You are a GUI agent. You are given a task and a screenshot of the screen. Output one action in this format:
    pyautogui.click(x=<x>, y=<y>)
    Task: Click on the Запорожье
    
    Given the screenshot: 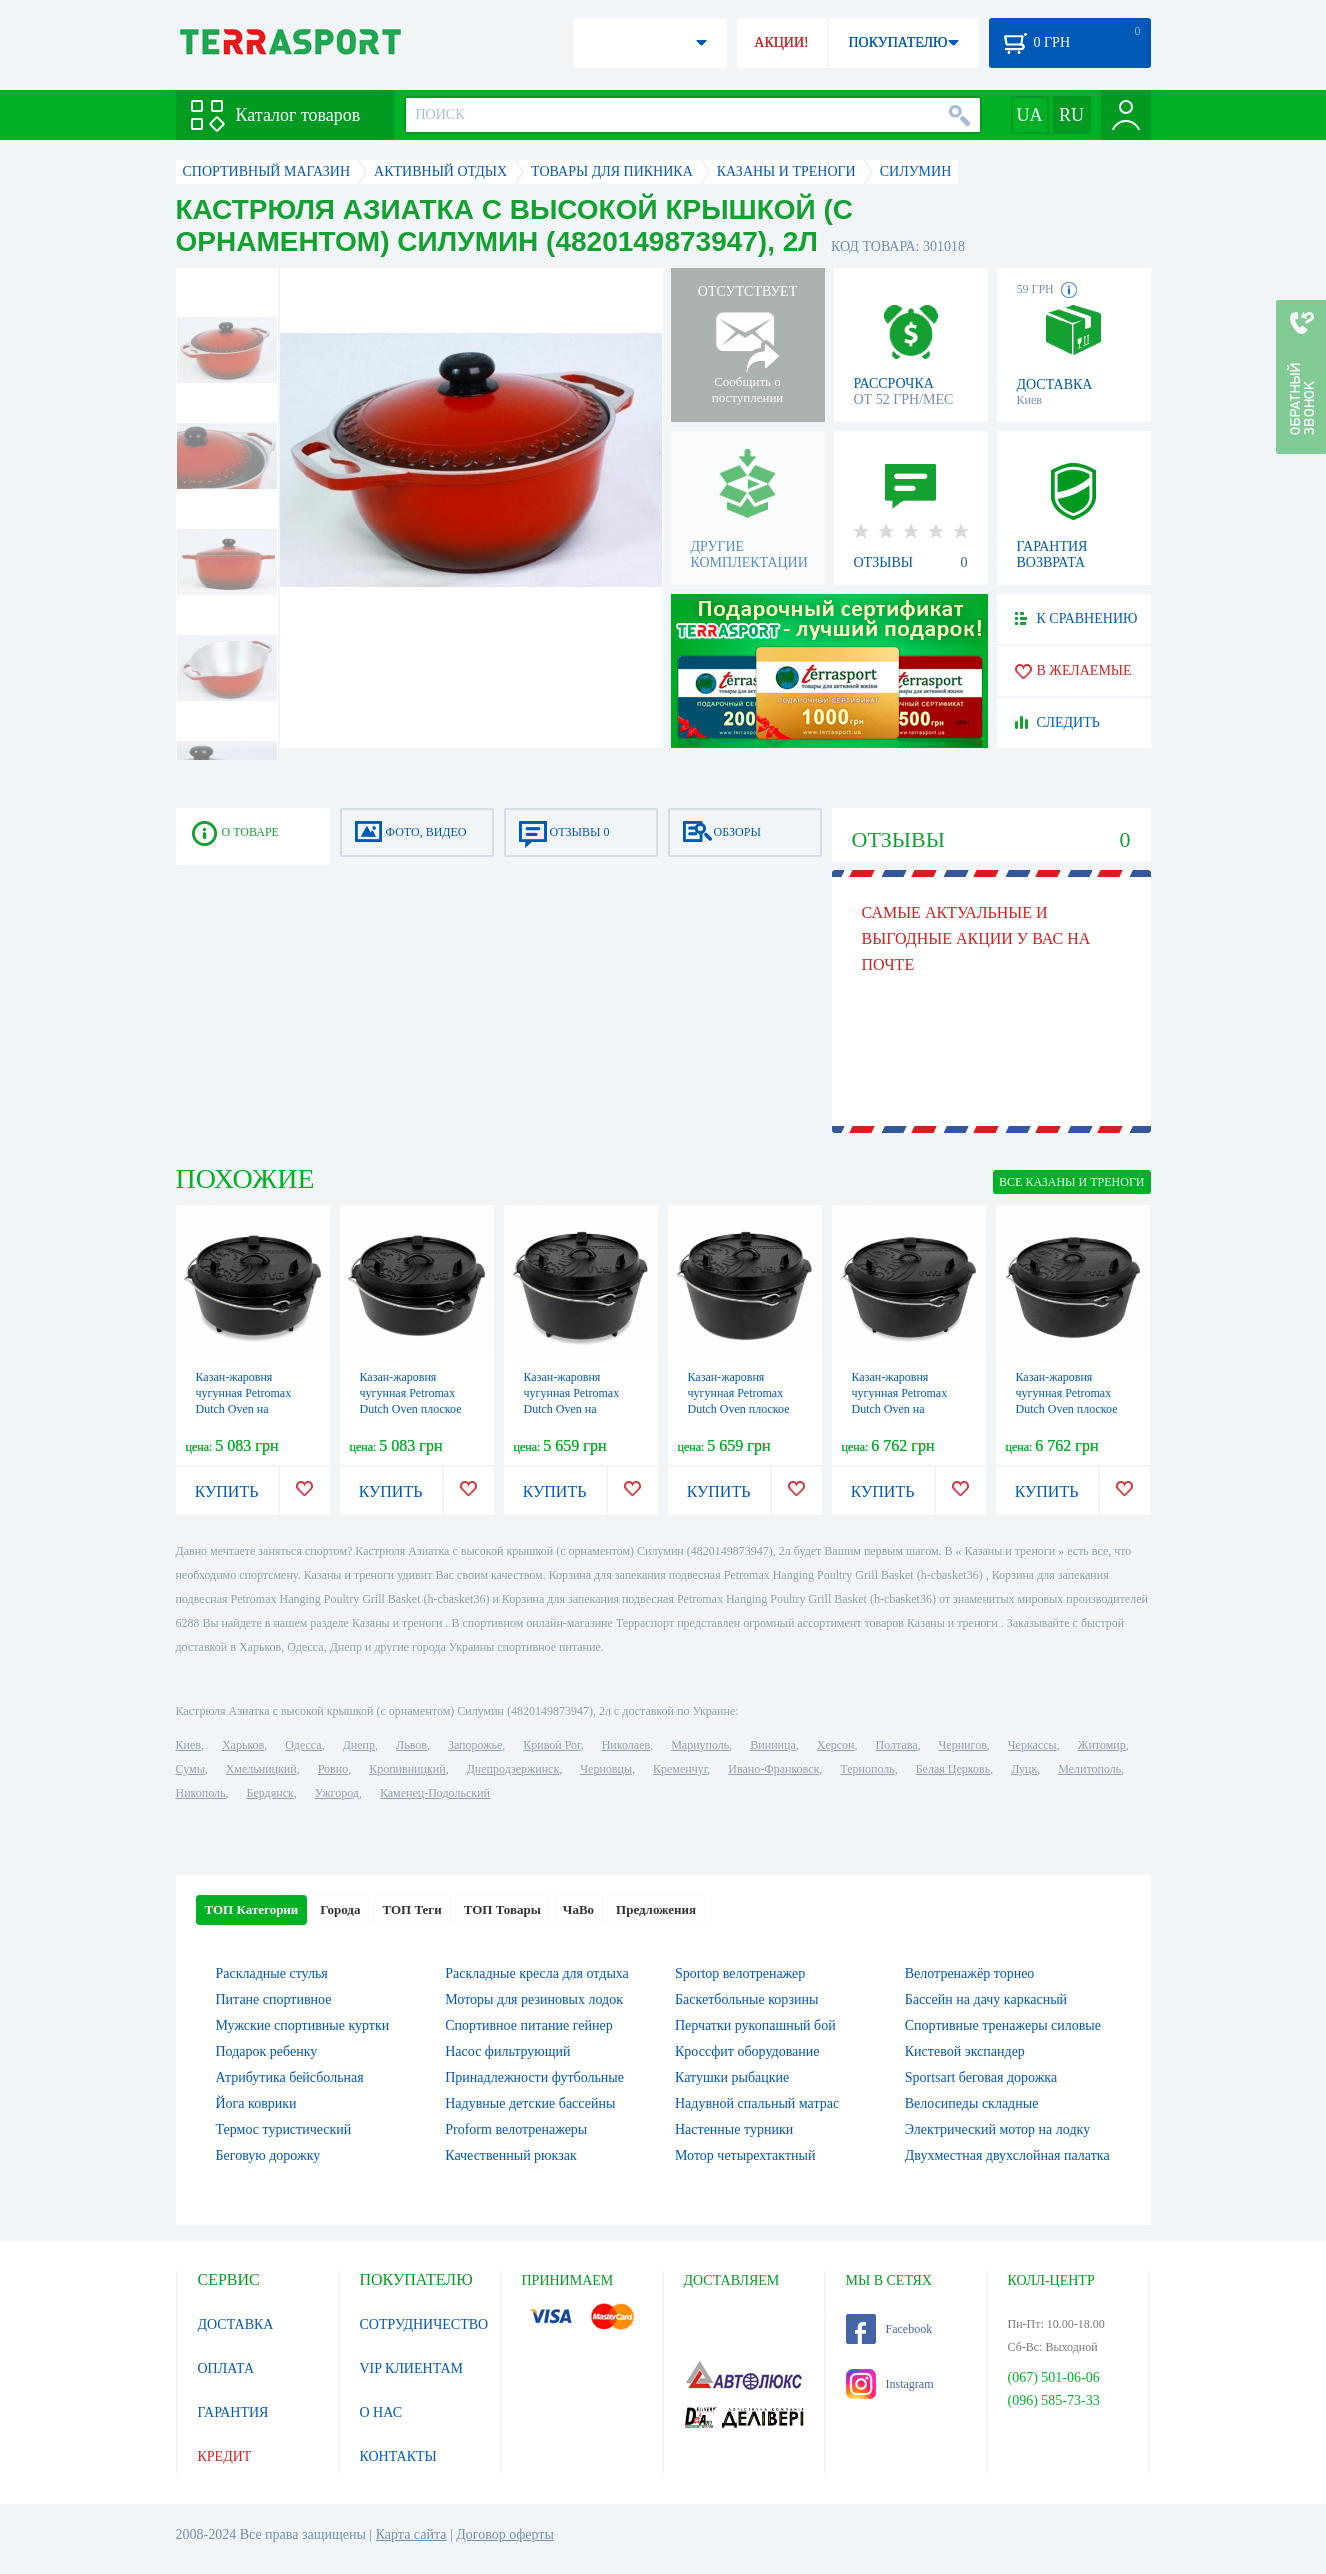 What is the action you would take?
    pyautogui.click(x=475, y=1745)
    